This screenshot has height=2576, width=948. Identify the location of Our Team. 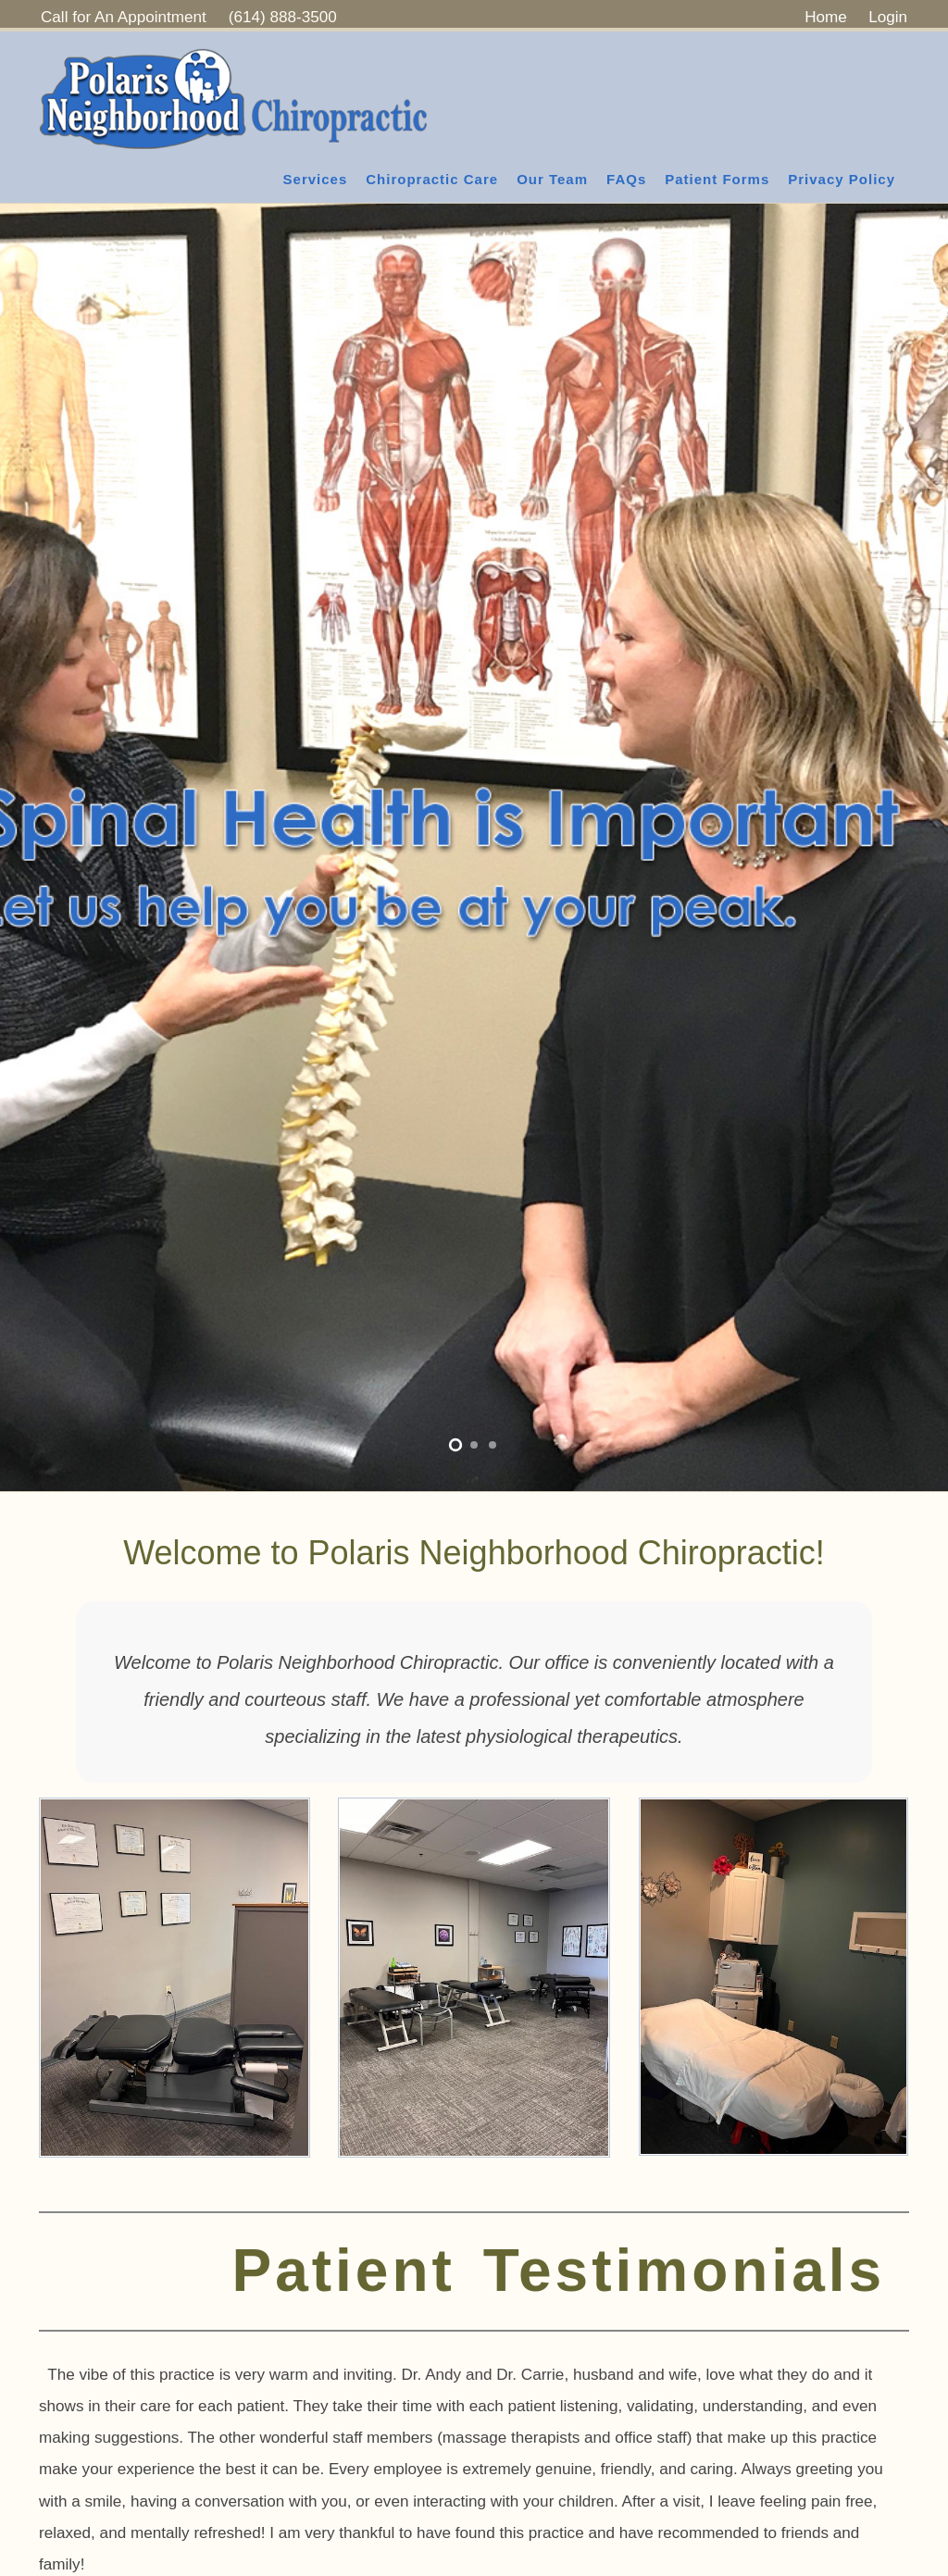
(552, 179).